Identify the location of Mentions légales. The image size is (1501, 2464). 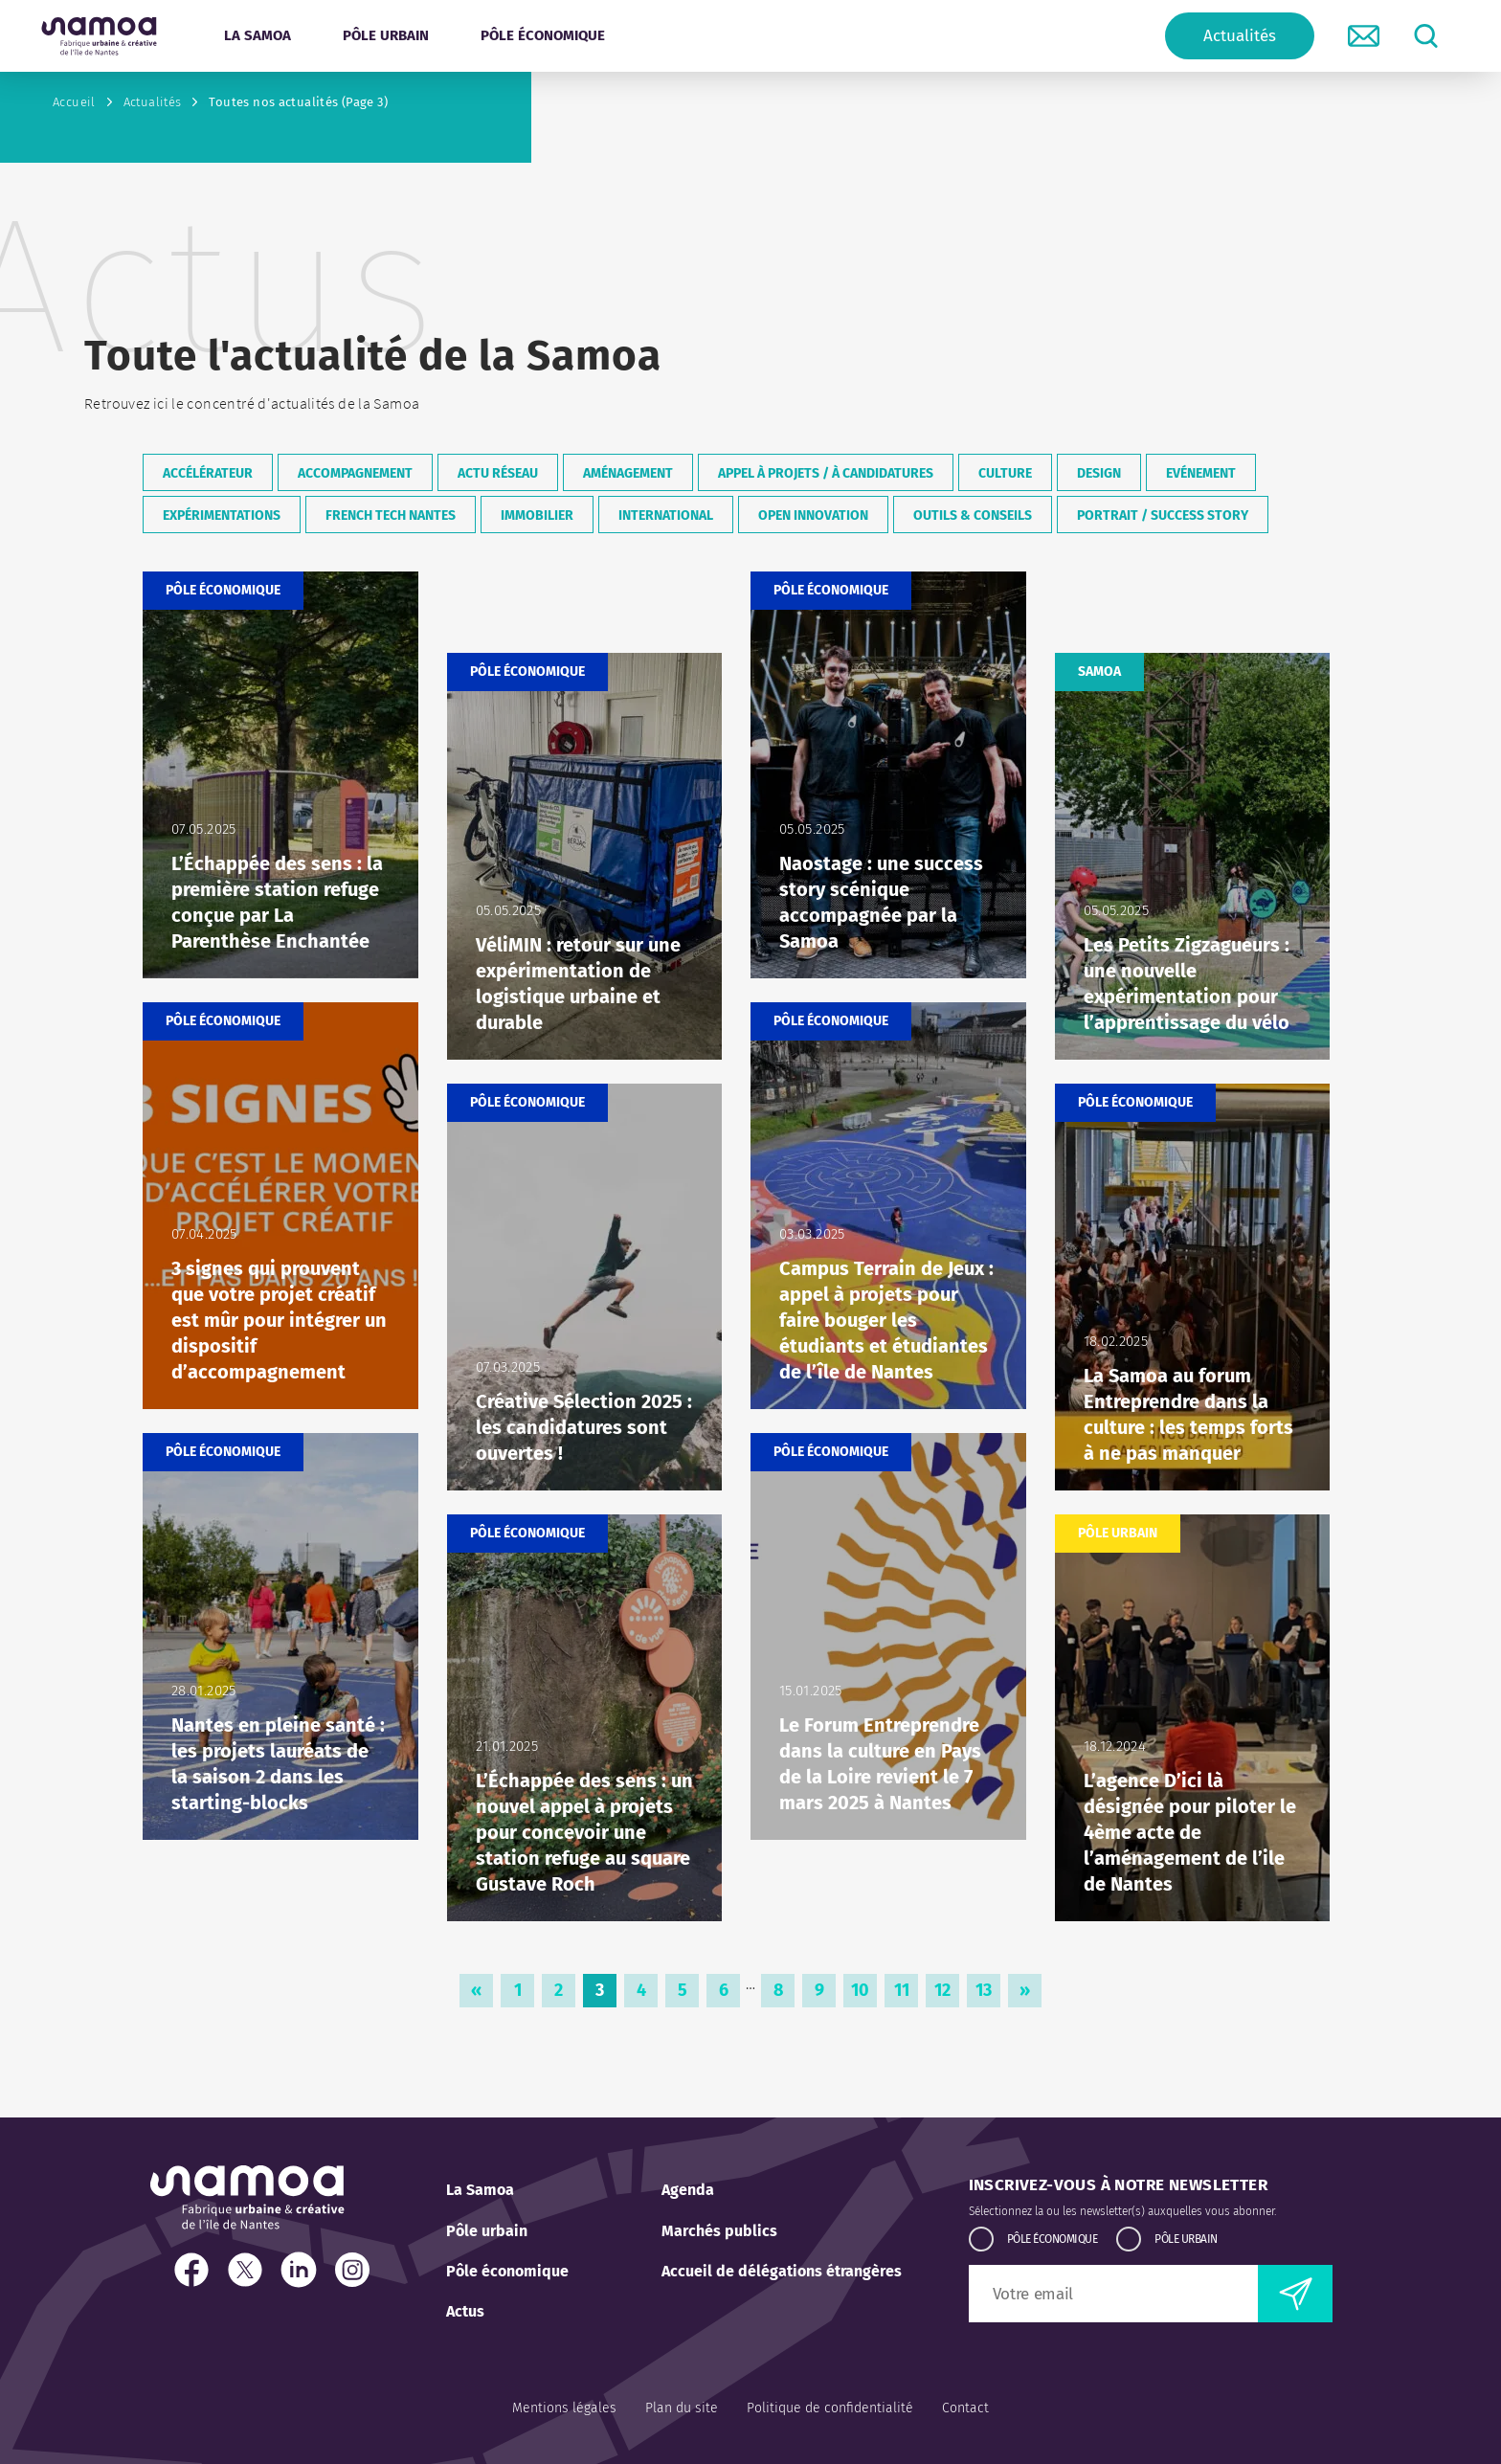
(564, 2408).